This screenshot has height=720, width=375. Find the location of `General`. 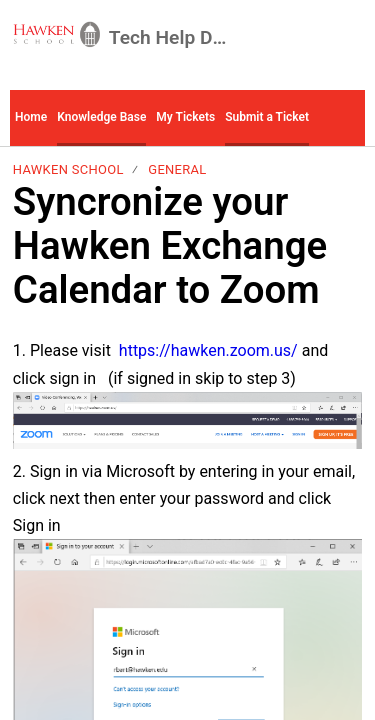

General is located at coordinates (177, 169).